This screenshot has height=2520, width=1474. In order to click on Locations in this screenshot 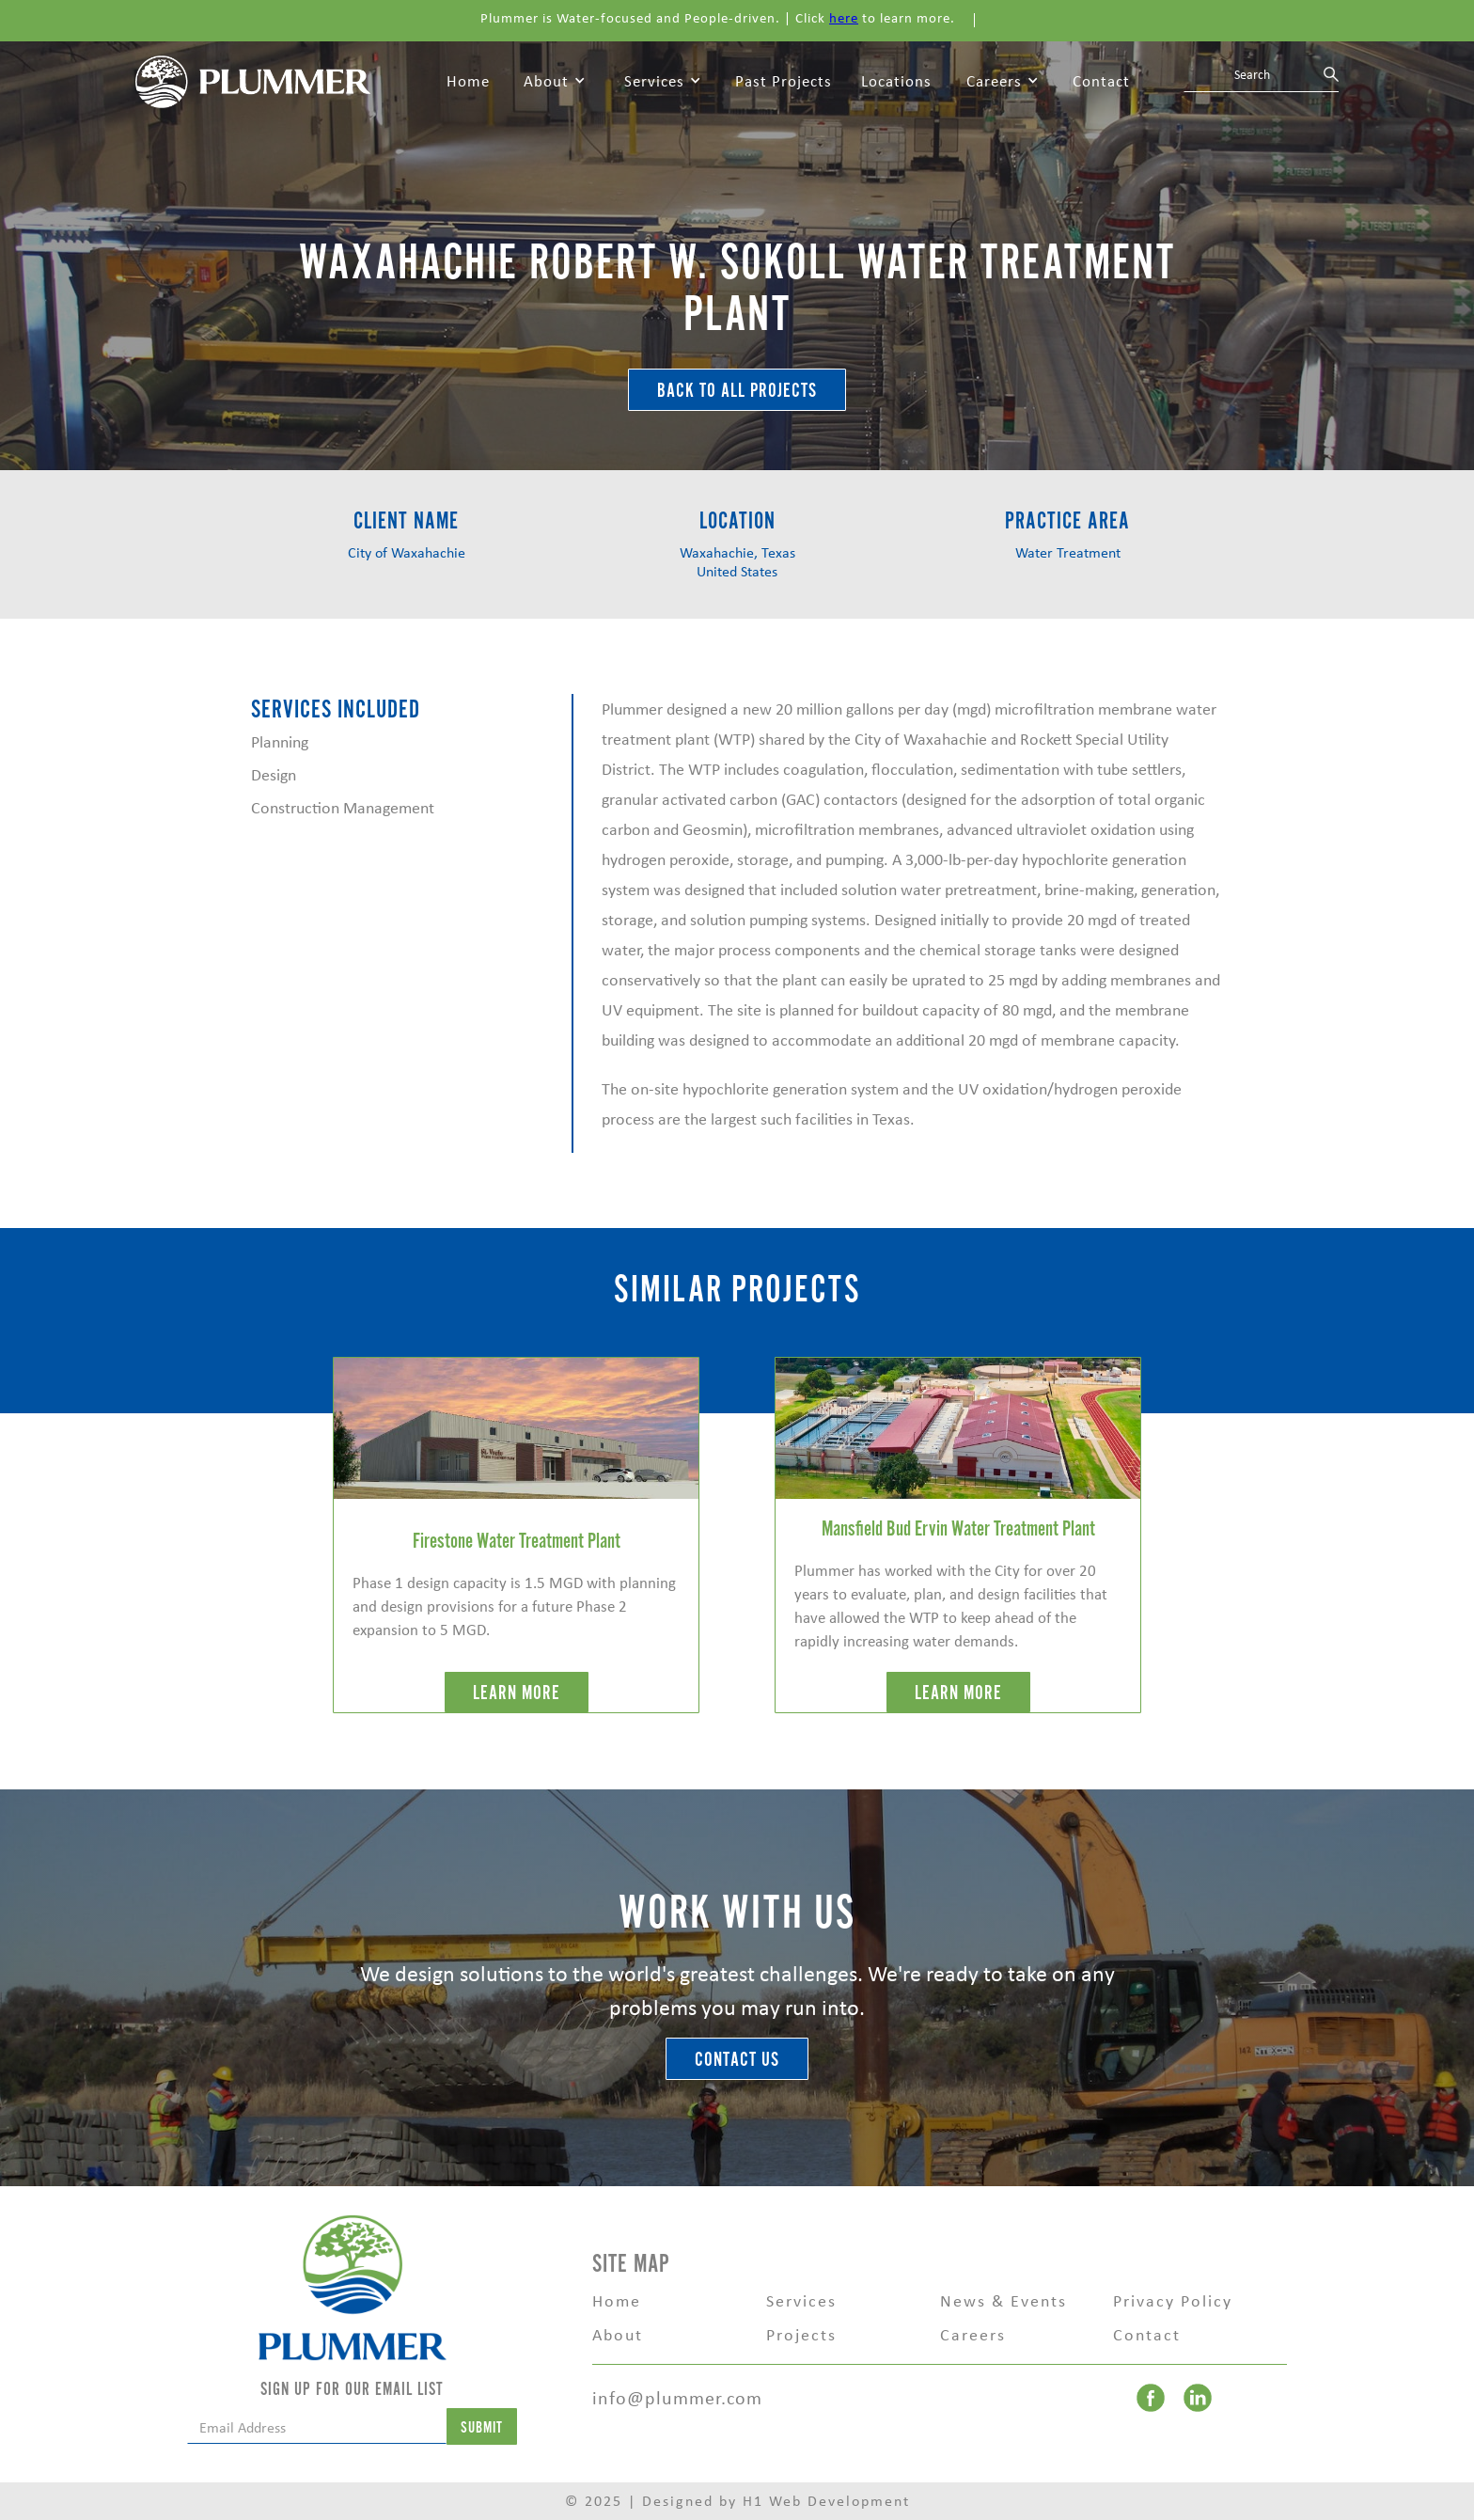, I will do `click(896, 81)`.